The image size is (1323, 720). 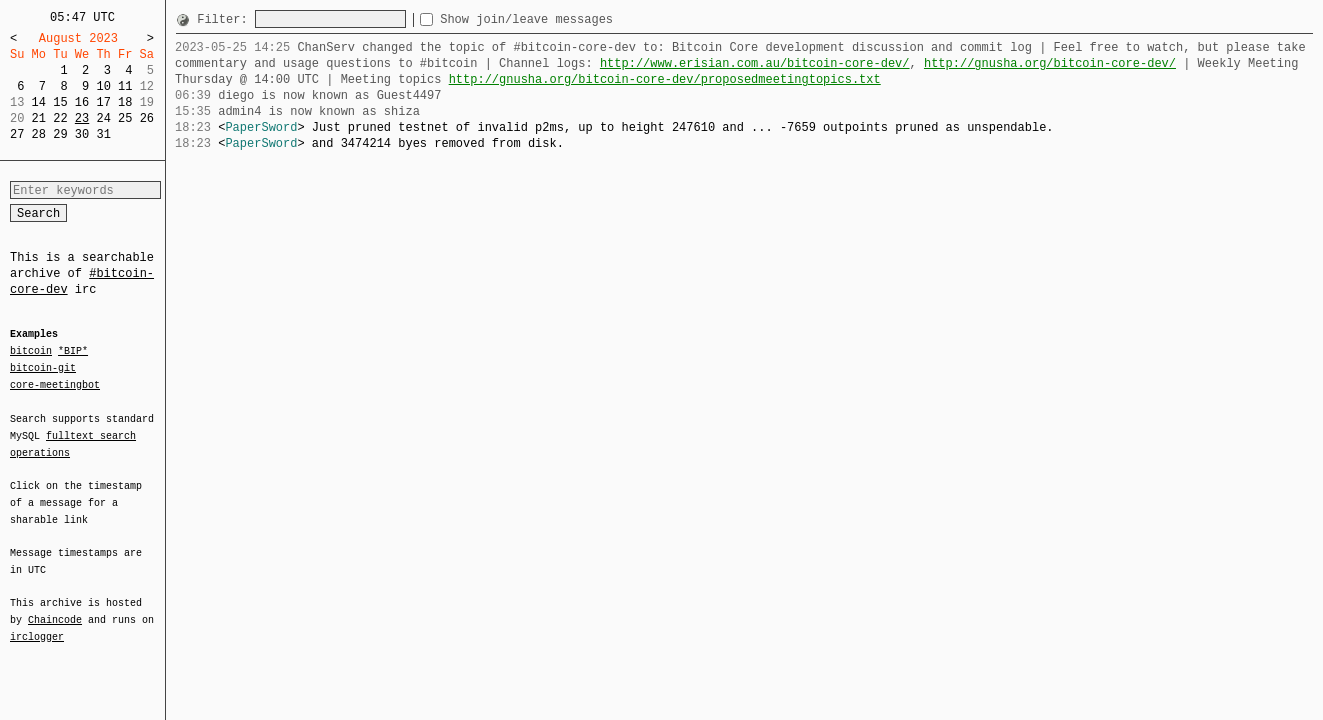 I want to click on bitcoin, so click(x=31, y=352).